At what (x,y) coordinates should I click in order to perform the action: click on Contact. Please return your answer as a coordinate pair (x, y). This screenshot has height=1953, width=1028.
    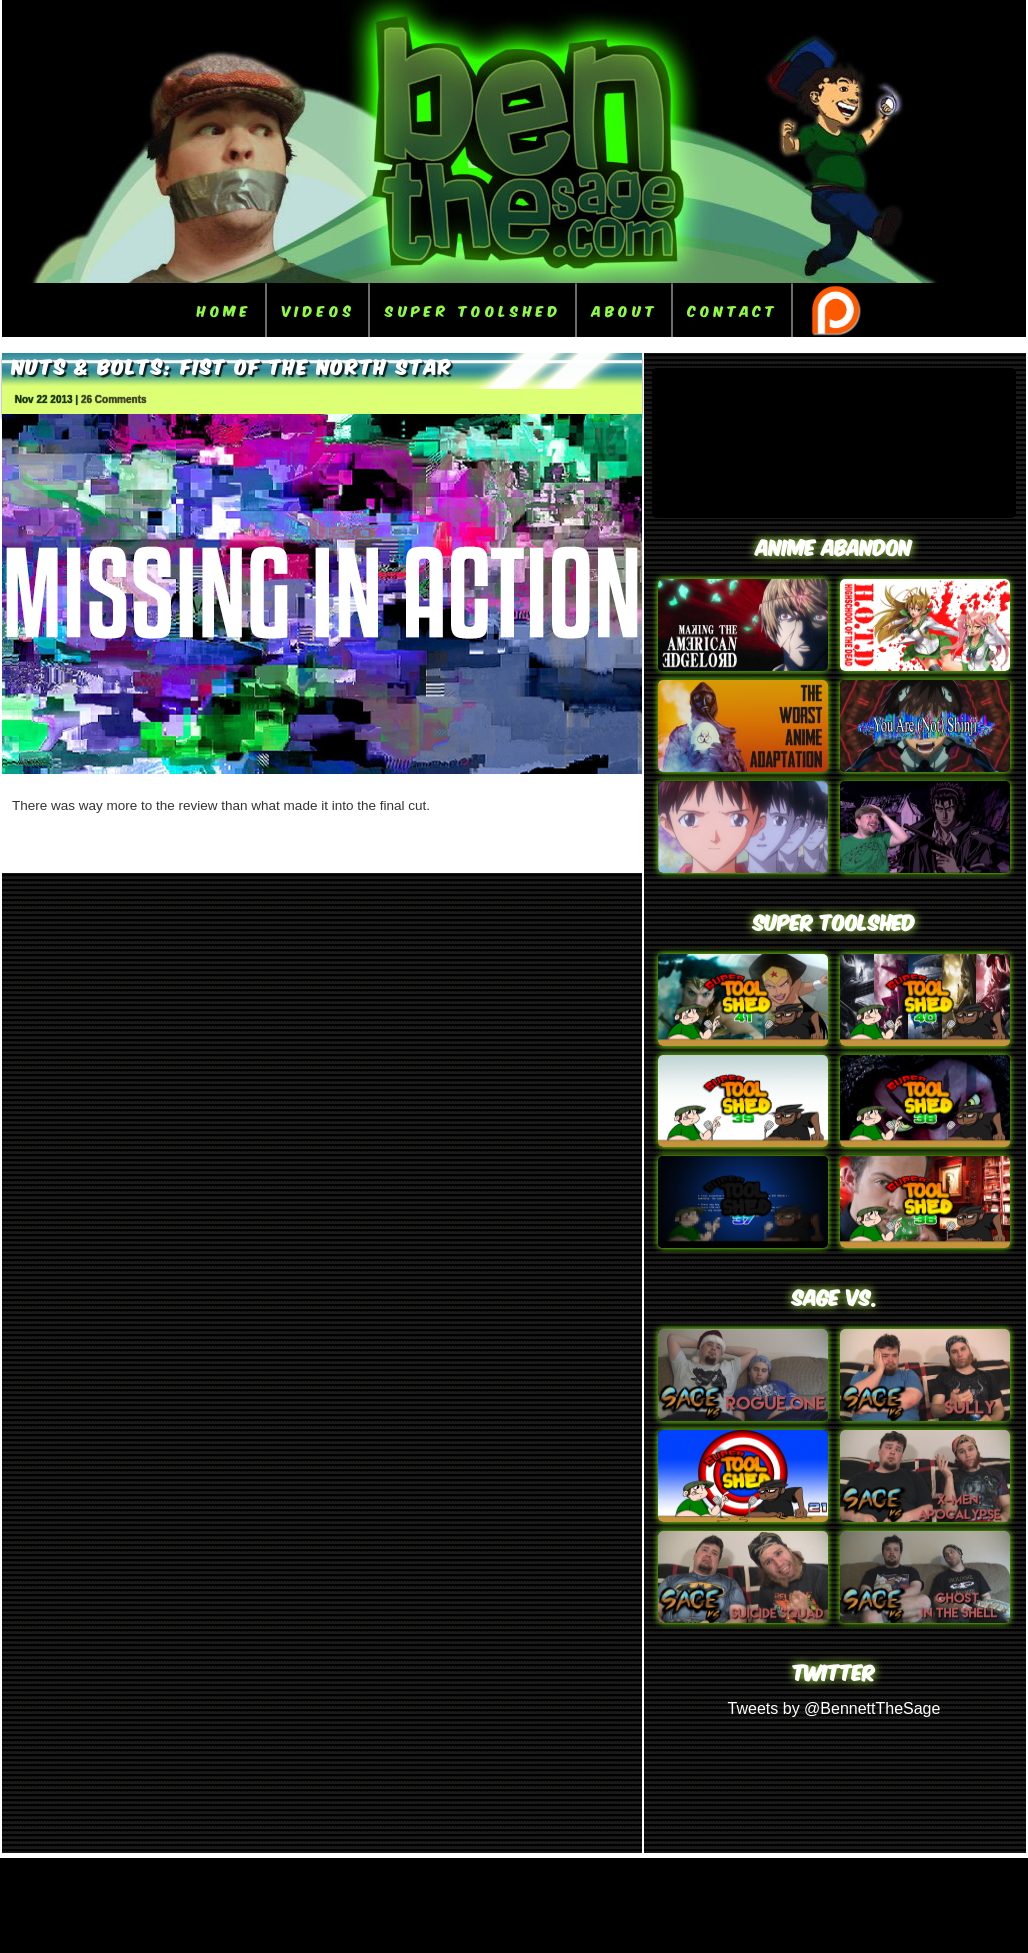
    Looking at the image, I should click on (733, 309).